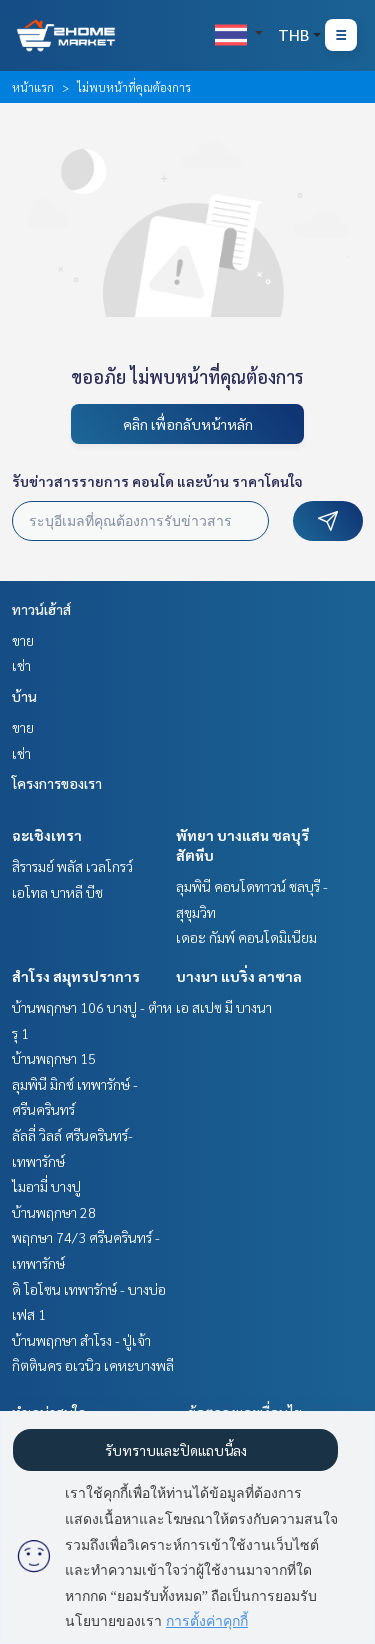  Describe the element at coordinates (54, 1212) in the screenshot. I see `บ้านพฤกษา 28` at that location.